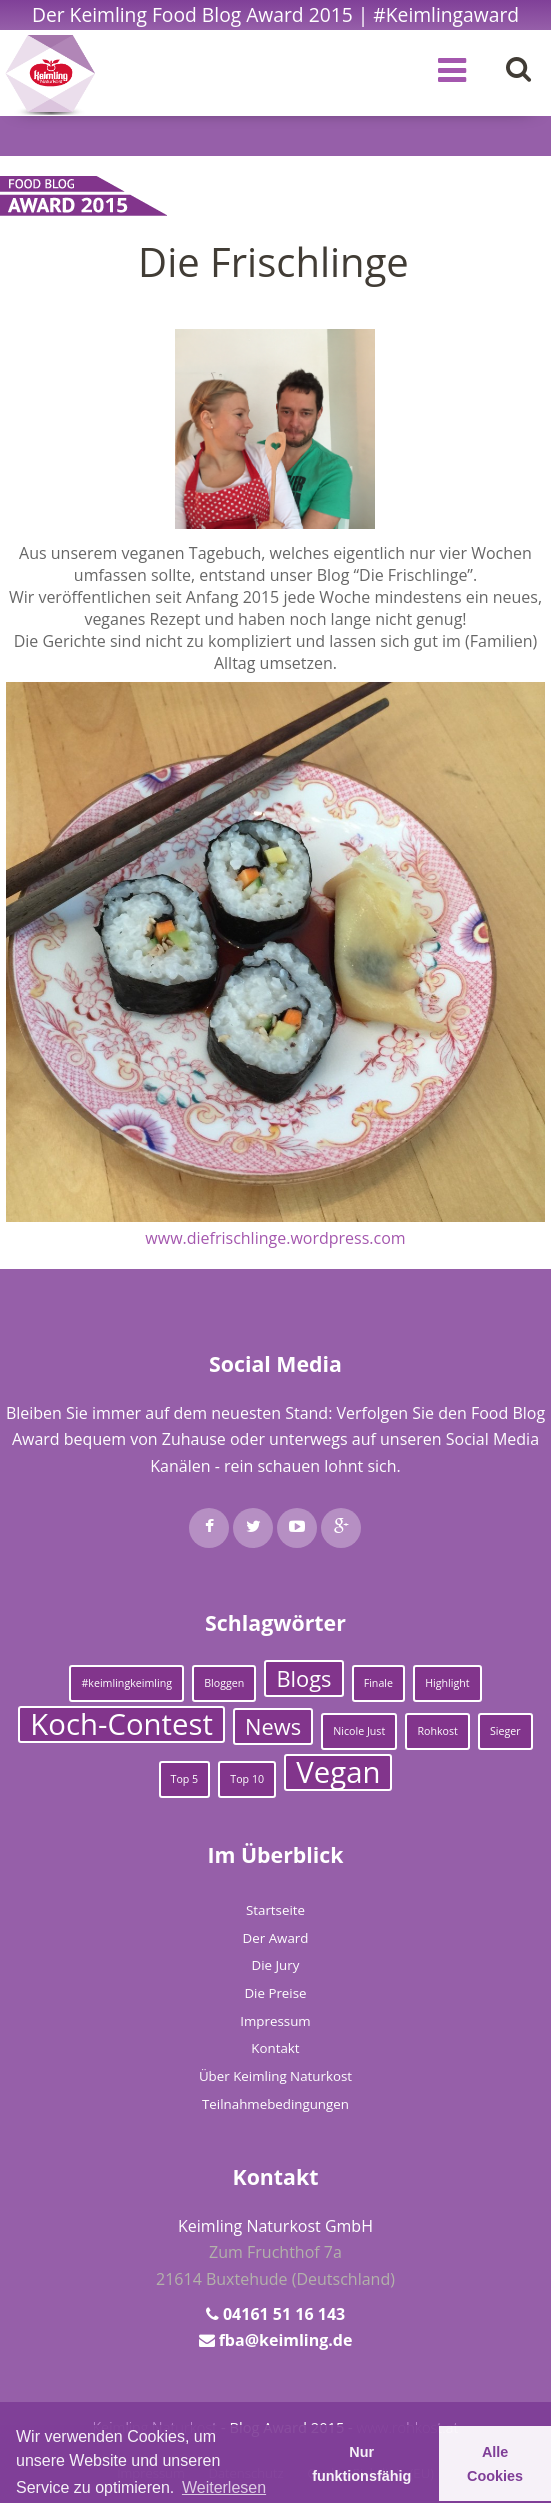 The width and height of the screenshot is (551, 2503). Describe the element at coordinates (378, 1683) in the screenshot. I see `Finale [Finale (1 Eintrag)]` at that location.